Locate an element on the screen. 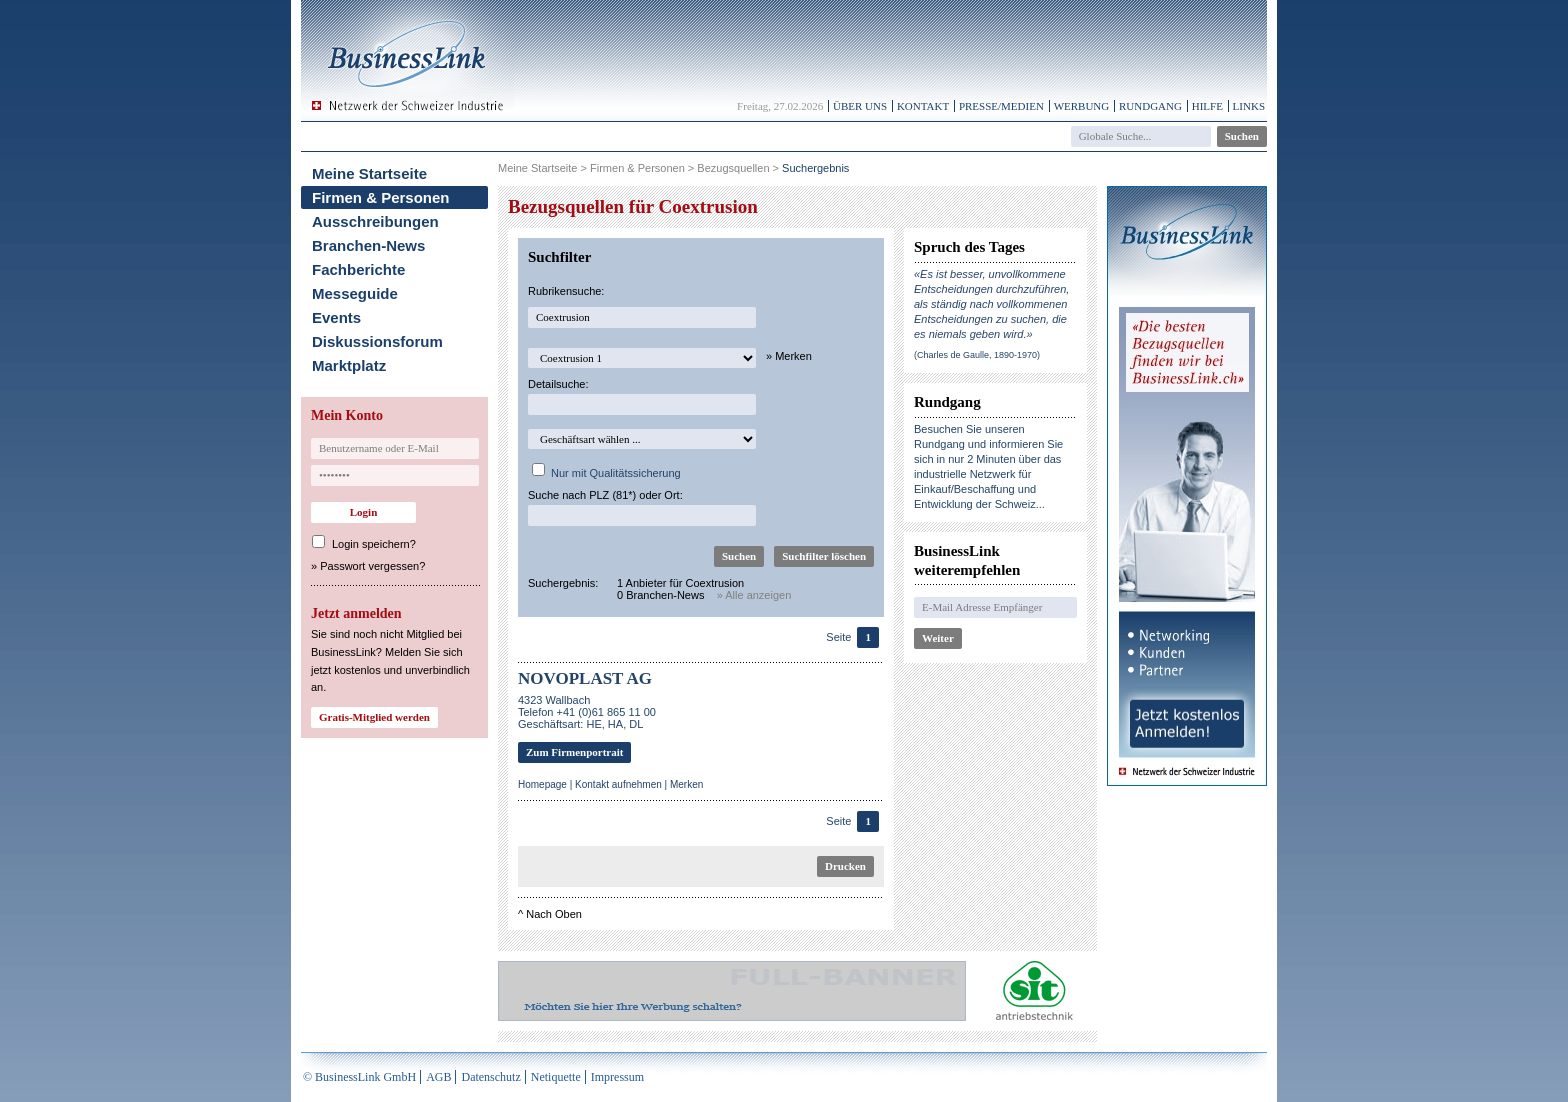  © BusinessLink GmbH is located at coordinates (359, 1077).